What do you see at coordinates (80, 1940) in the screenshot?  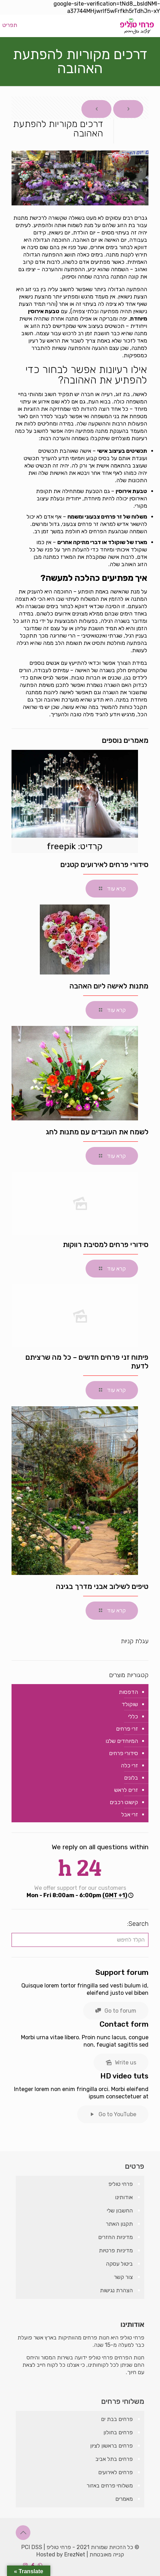 I see `[הקלד לחיפוש]` at bounding box center [80, 1940].